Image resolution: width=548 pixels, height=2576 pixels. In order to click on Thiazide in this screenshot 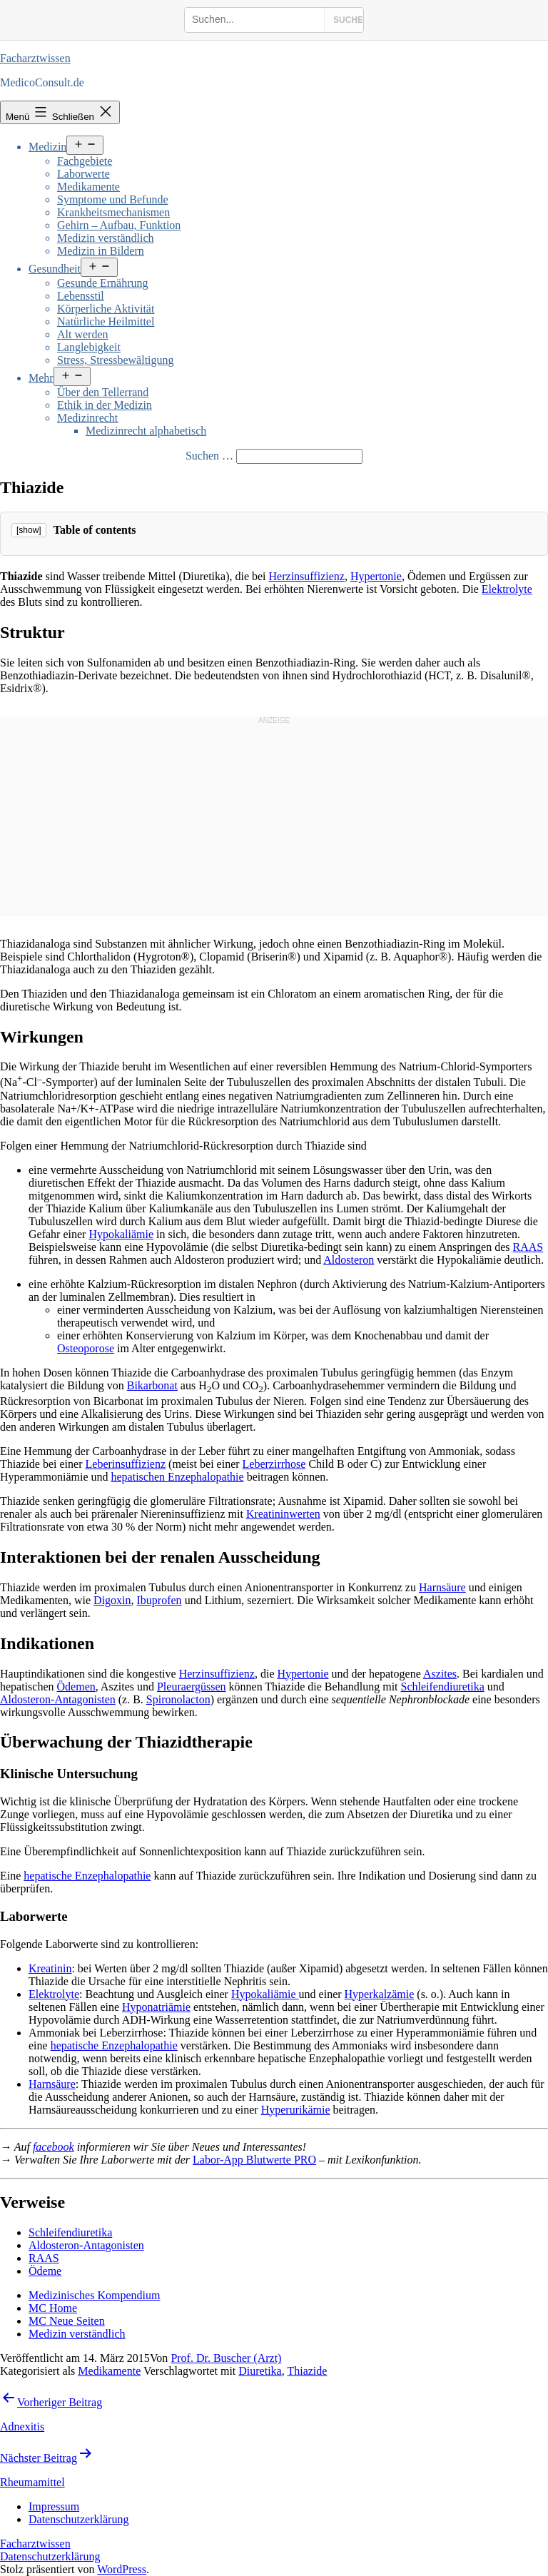, I will do `click(307, 2371)`.